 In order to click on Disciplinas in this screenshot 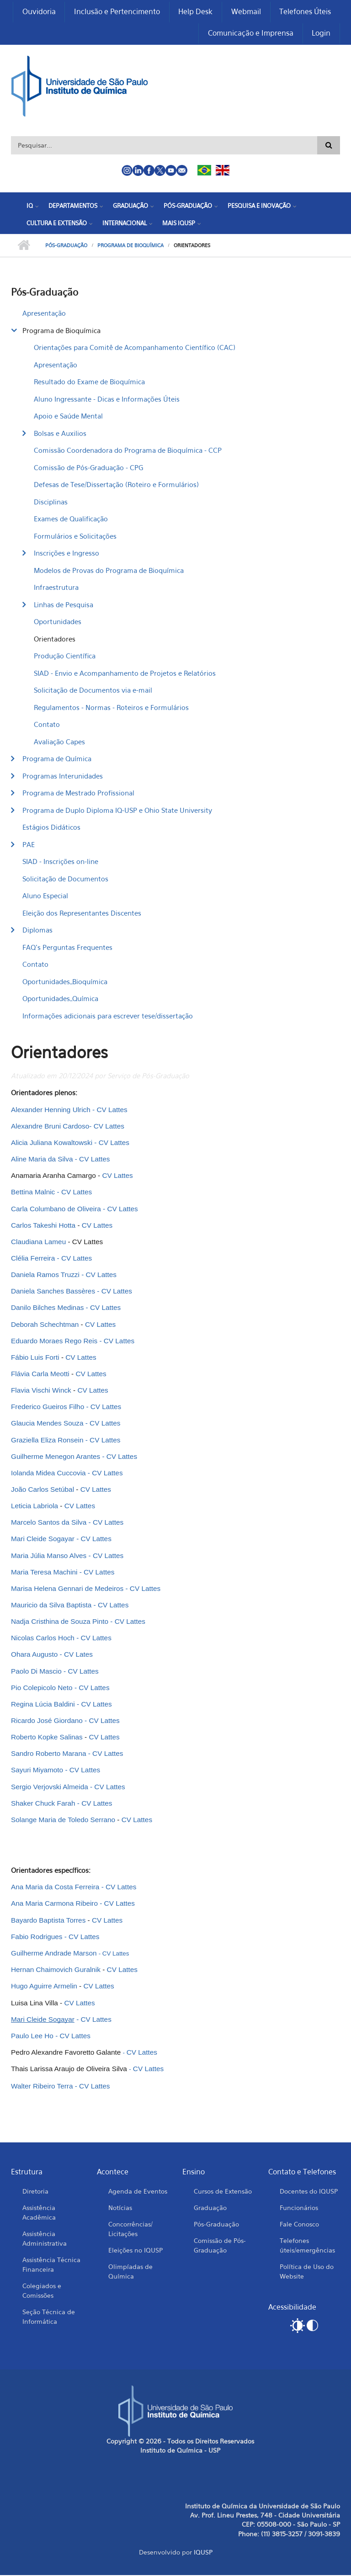, I will do `click(51, 502)`.